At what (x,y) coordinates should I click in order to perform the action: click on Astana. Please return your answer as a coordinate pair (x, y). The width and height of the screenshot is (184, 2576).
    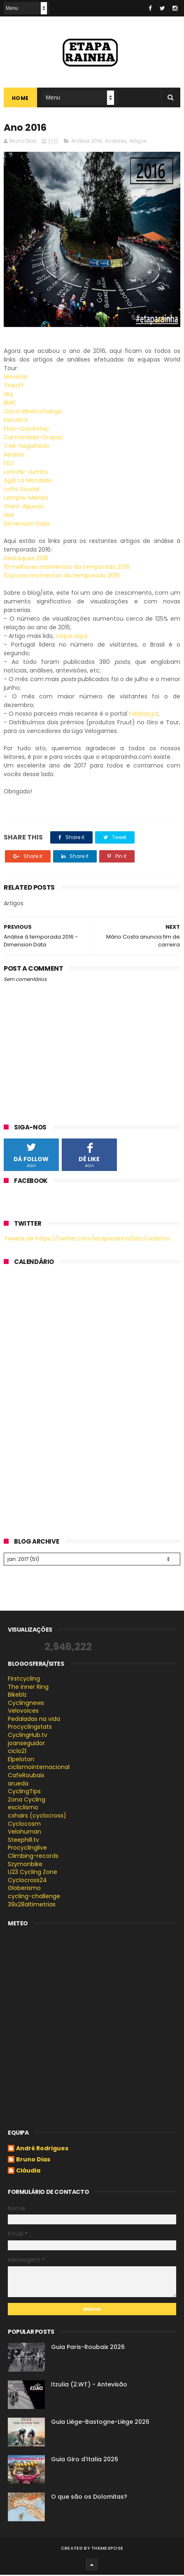
    Looking at the image, I should click on (14, 456).